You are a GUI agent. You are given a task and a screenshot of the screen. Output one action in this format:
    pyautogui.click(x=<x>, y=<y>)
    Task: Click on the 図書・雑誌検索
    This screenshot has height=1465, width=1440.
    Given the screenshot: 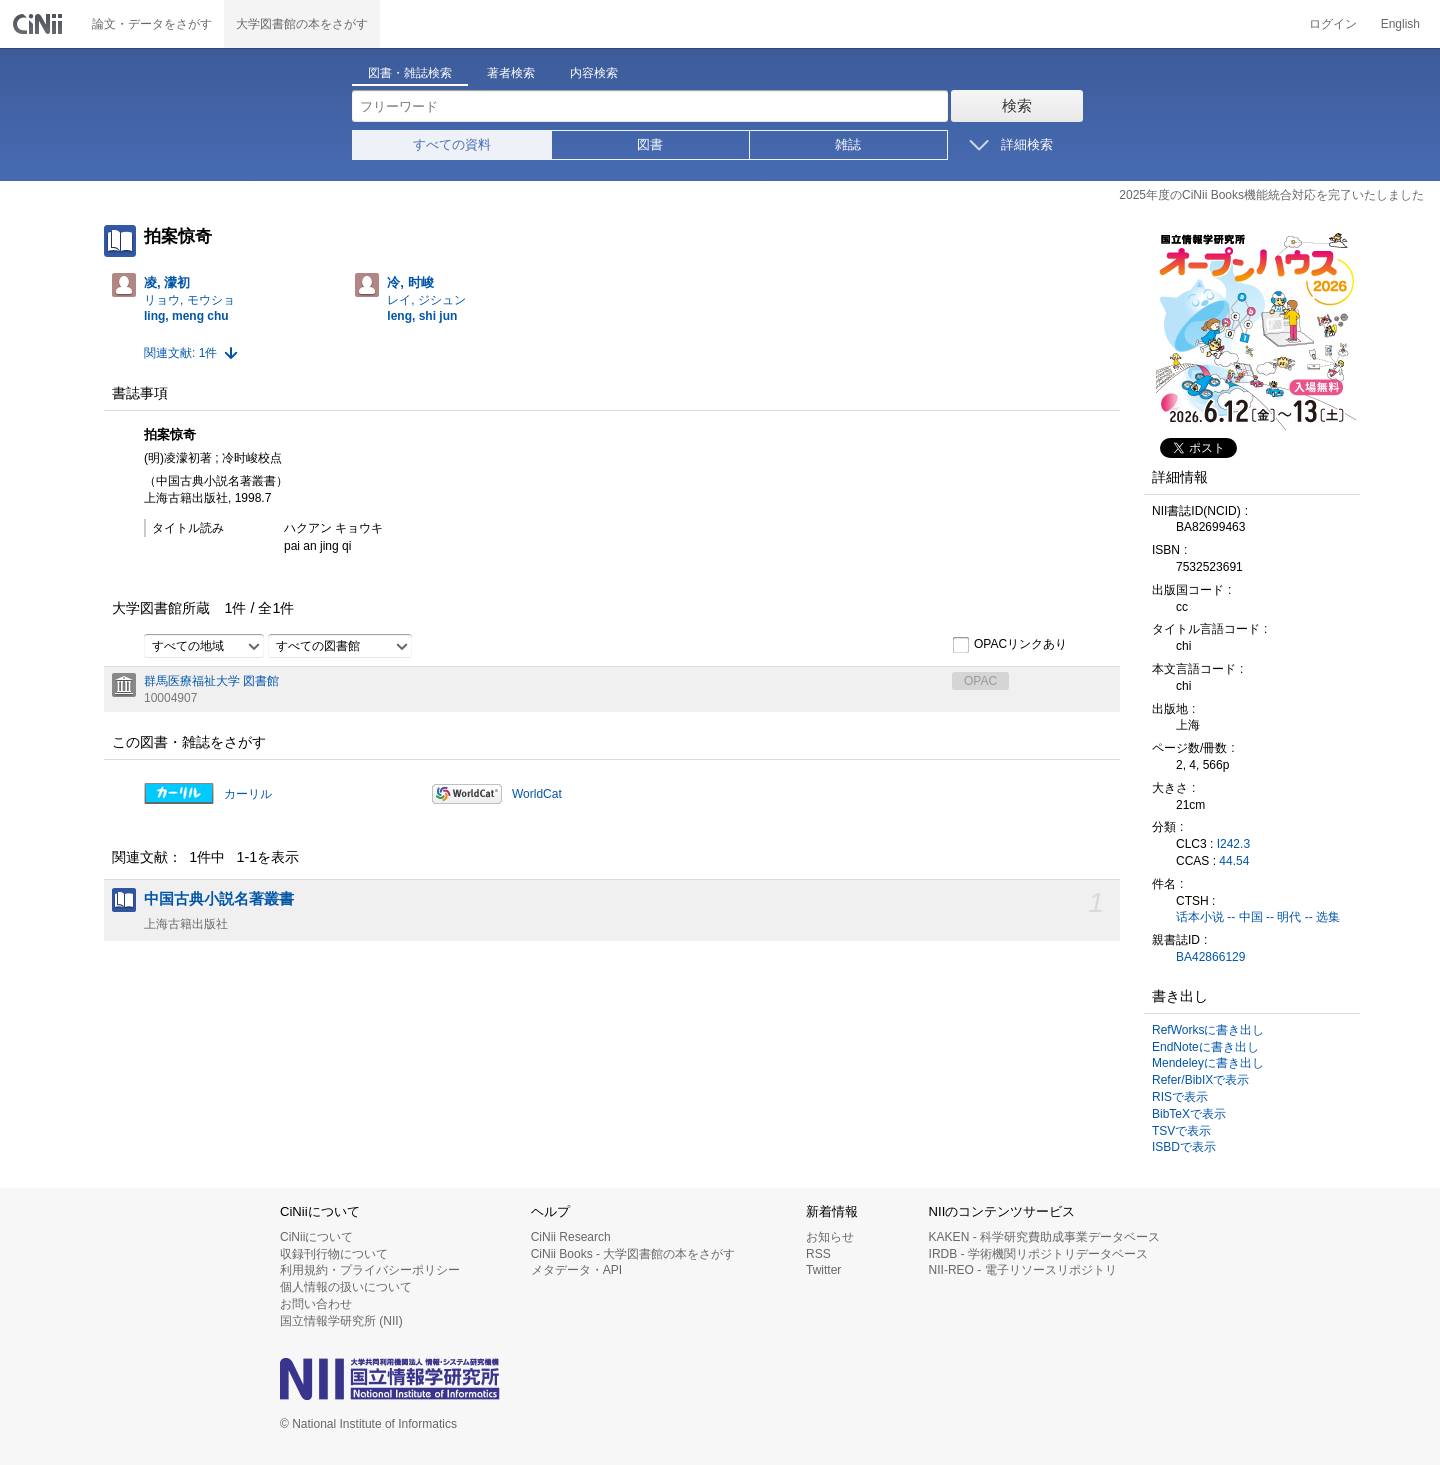 What is the action you would take?
    pyautogui.click(x=410, y=73)
    